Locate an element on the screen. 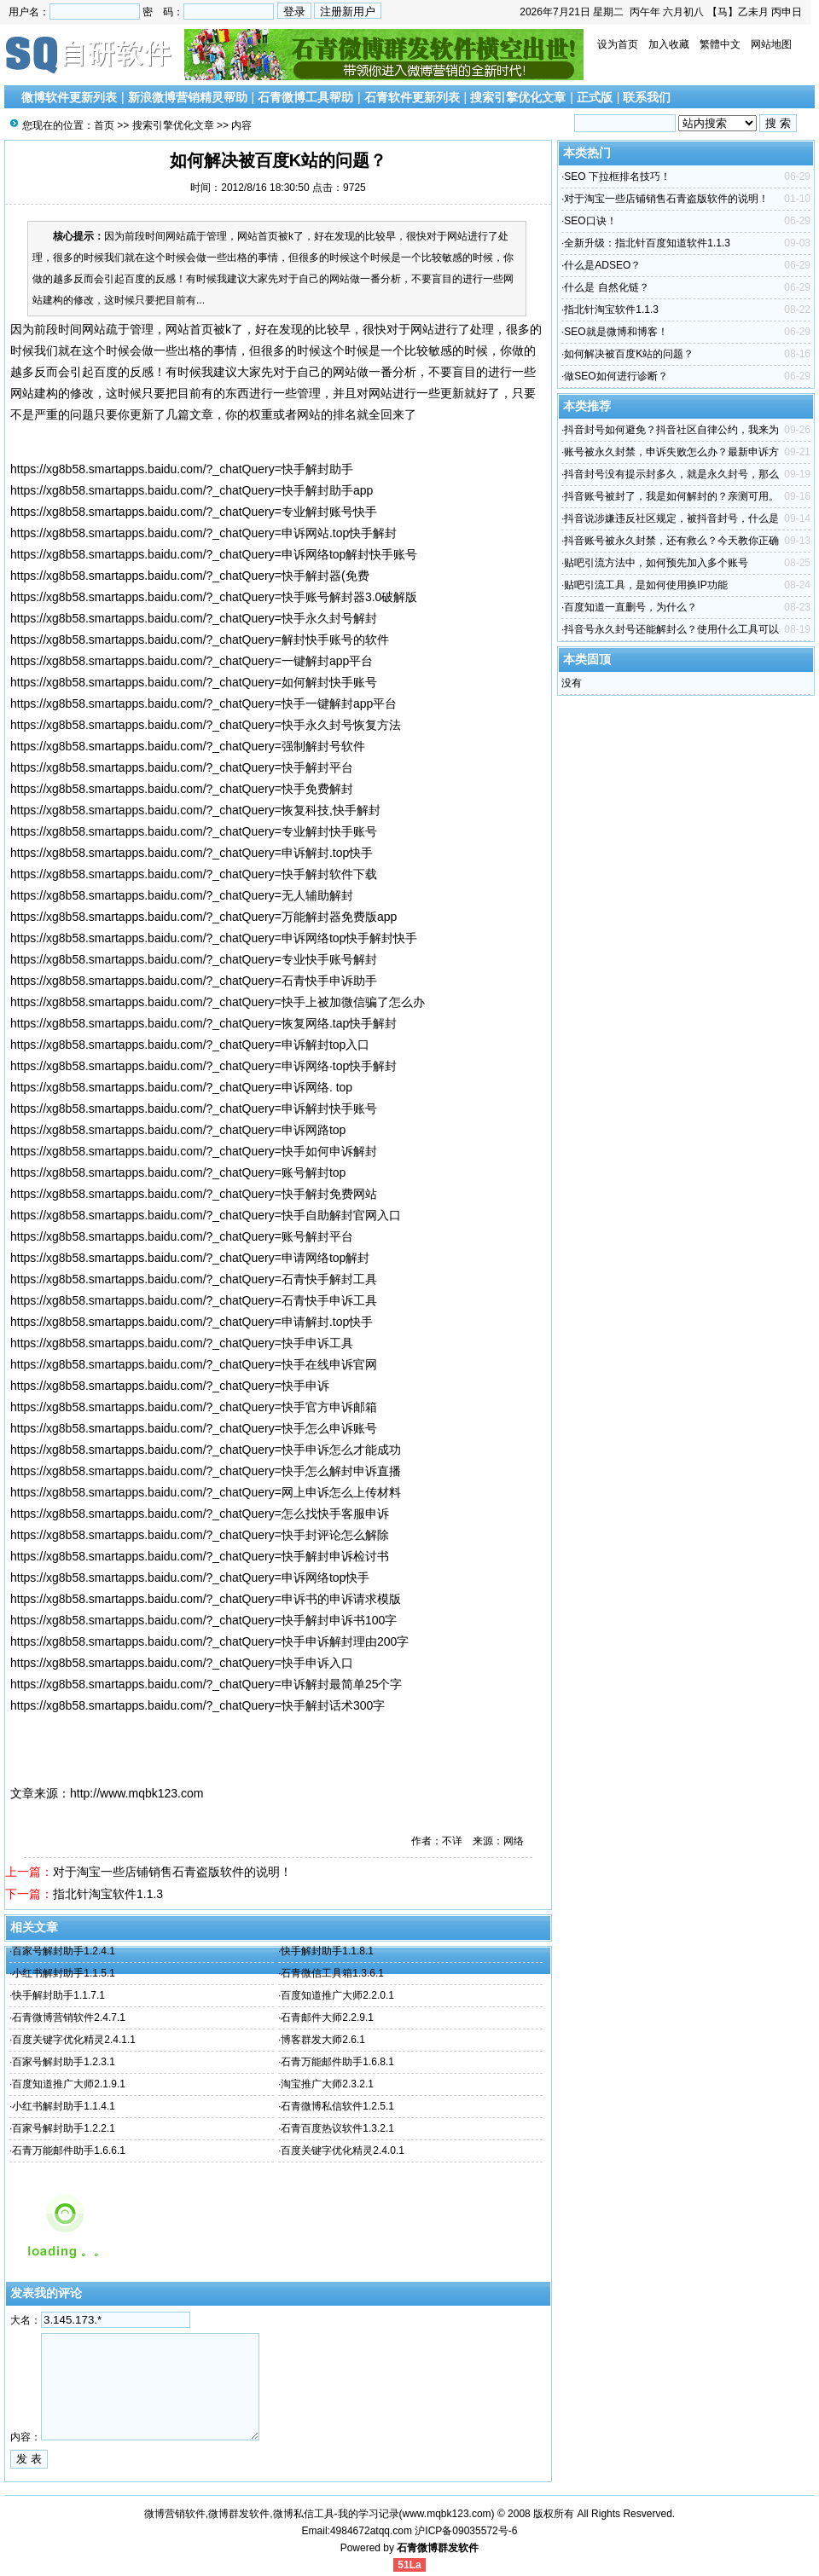 This screenshot has width=819, height=2576. https://xg8b58.smartapps.baidu.com/?_chatQuery=快手申诉工具 is located at coordinates (181, 1343).